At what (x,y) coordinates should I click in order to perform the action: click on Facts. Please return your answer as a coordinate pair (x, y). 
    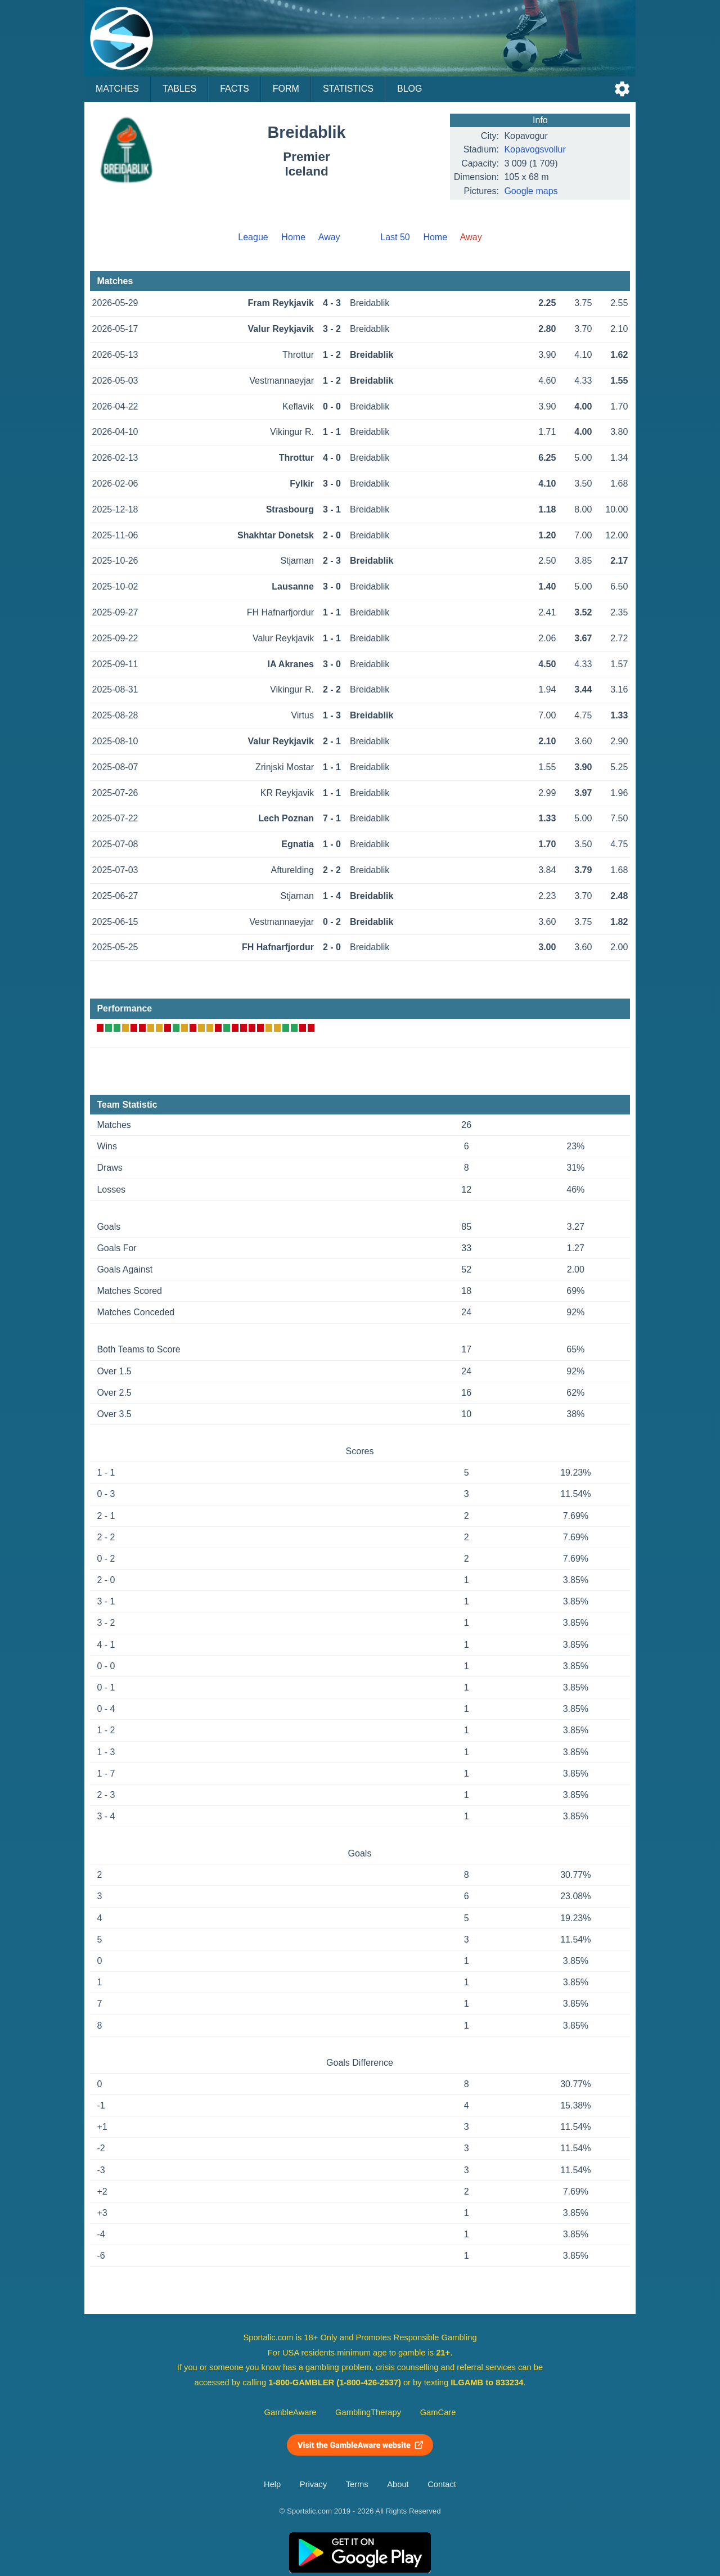
    Looking at the image, I should click on (234, 88).